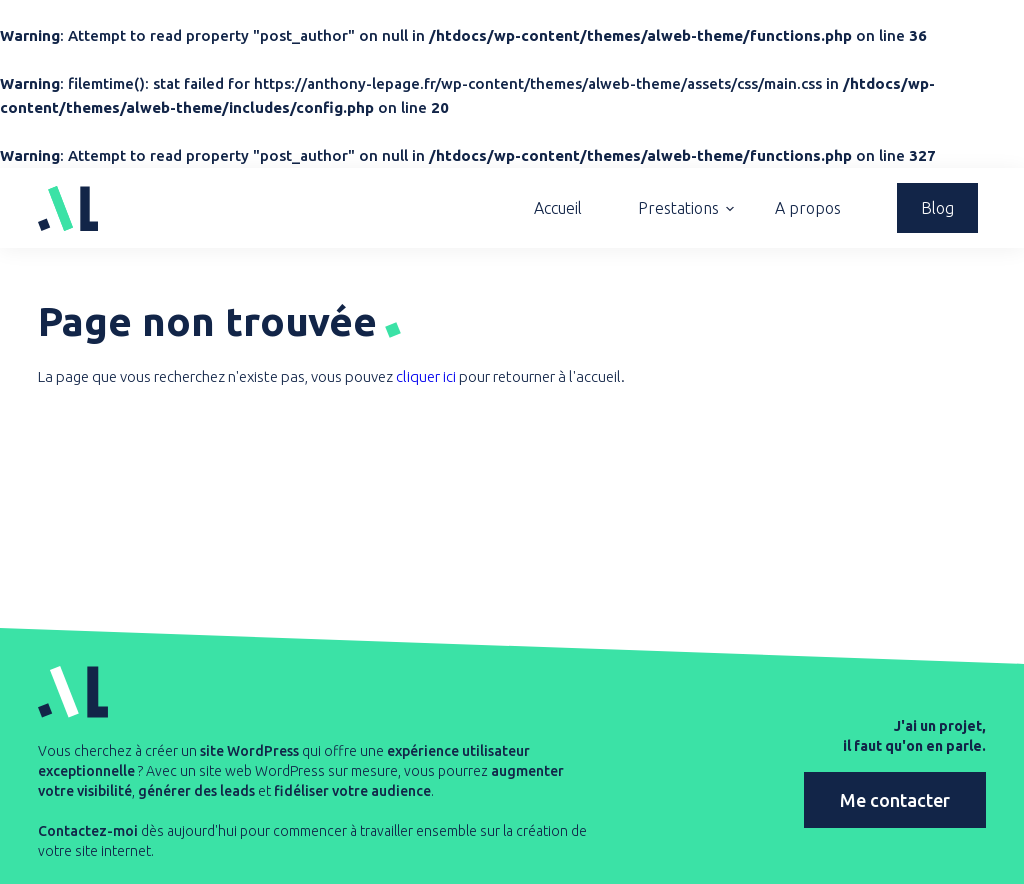 This screenshot has width=1024, height=884. What do you see at coordinates (678, 208) in the screenshot?
I see `Prestations` at bounding box center [678, 208].